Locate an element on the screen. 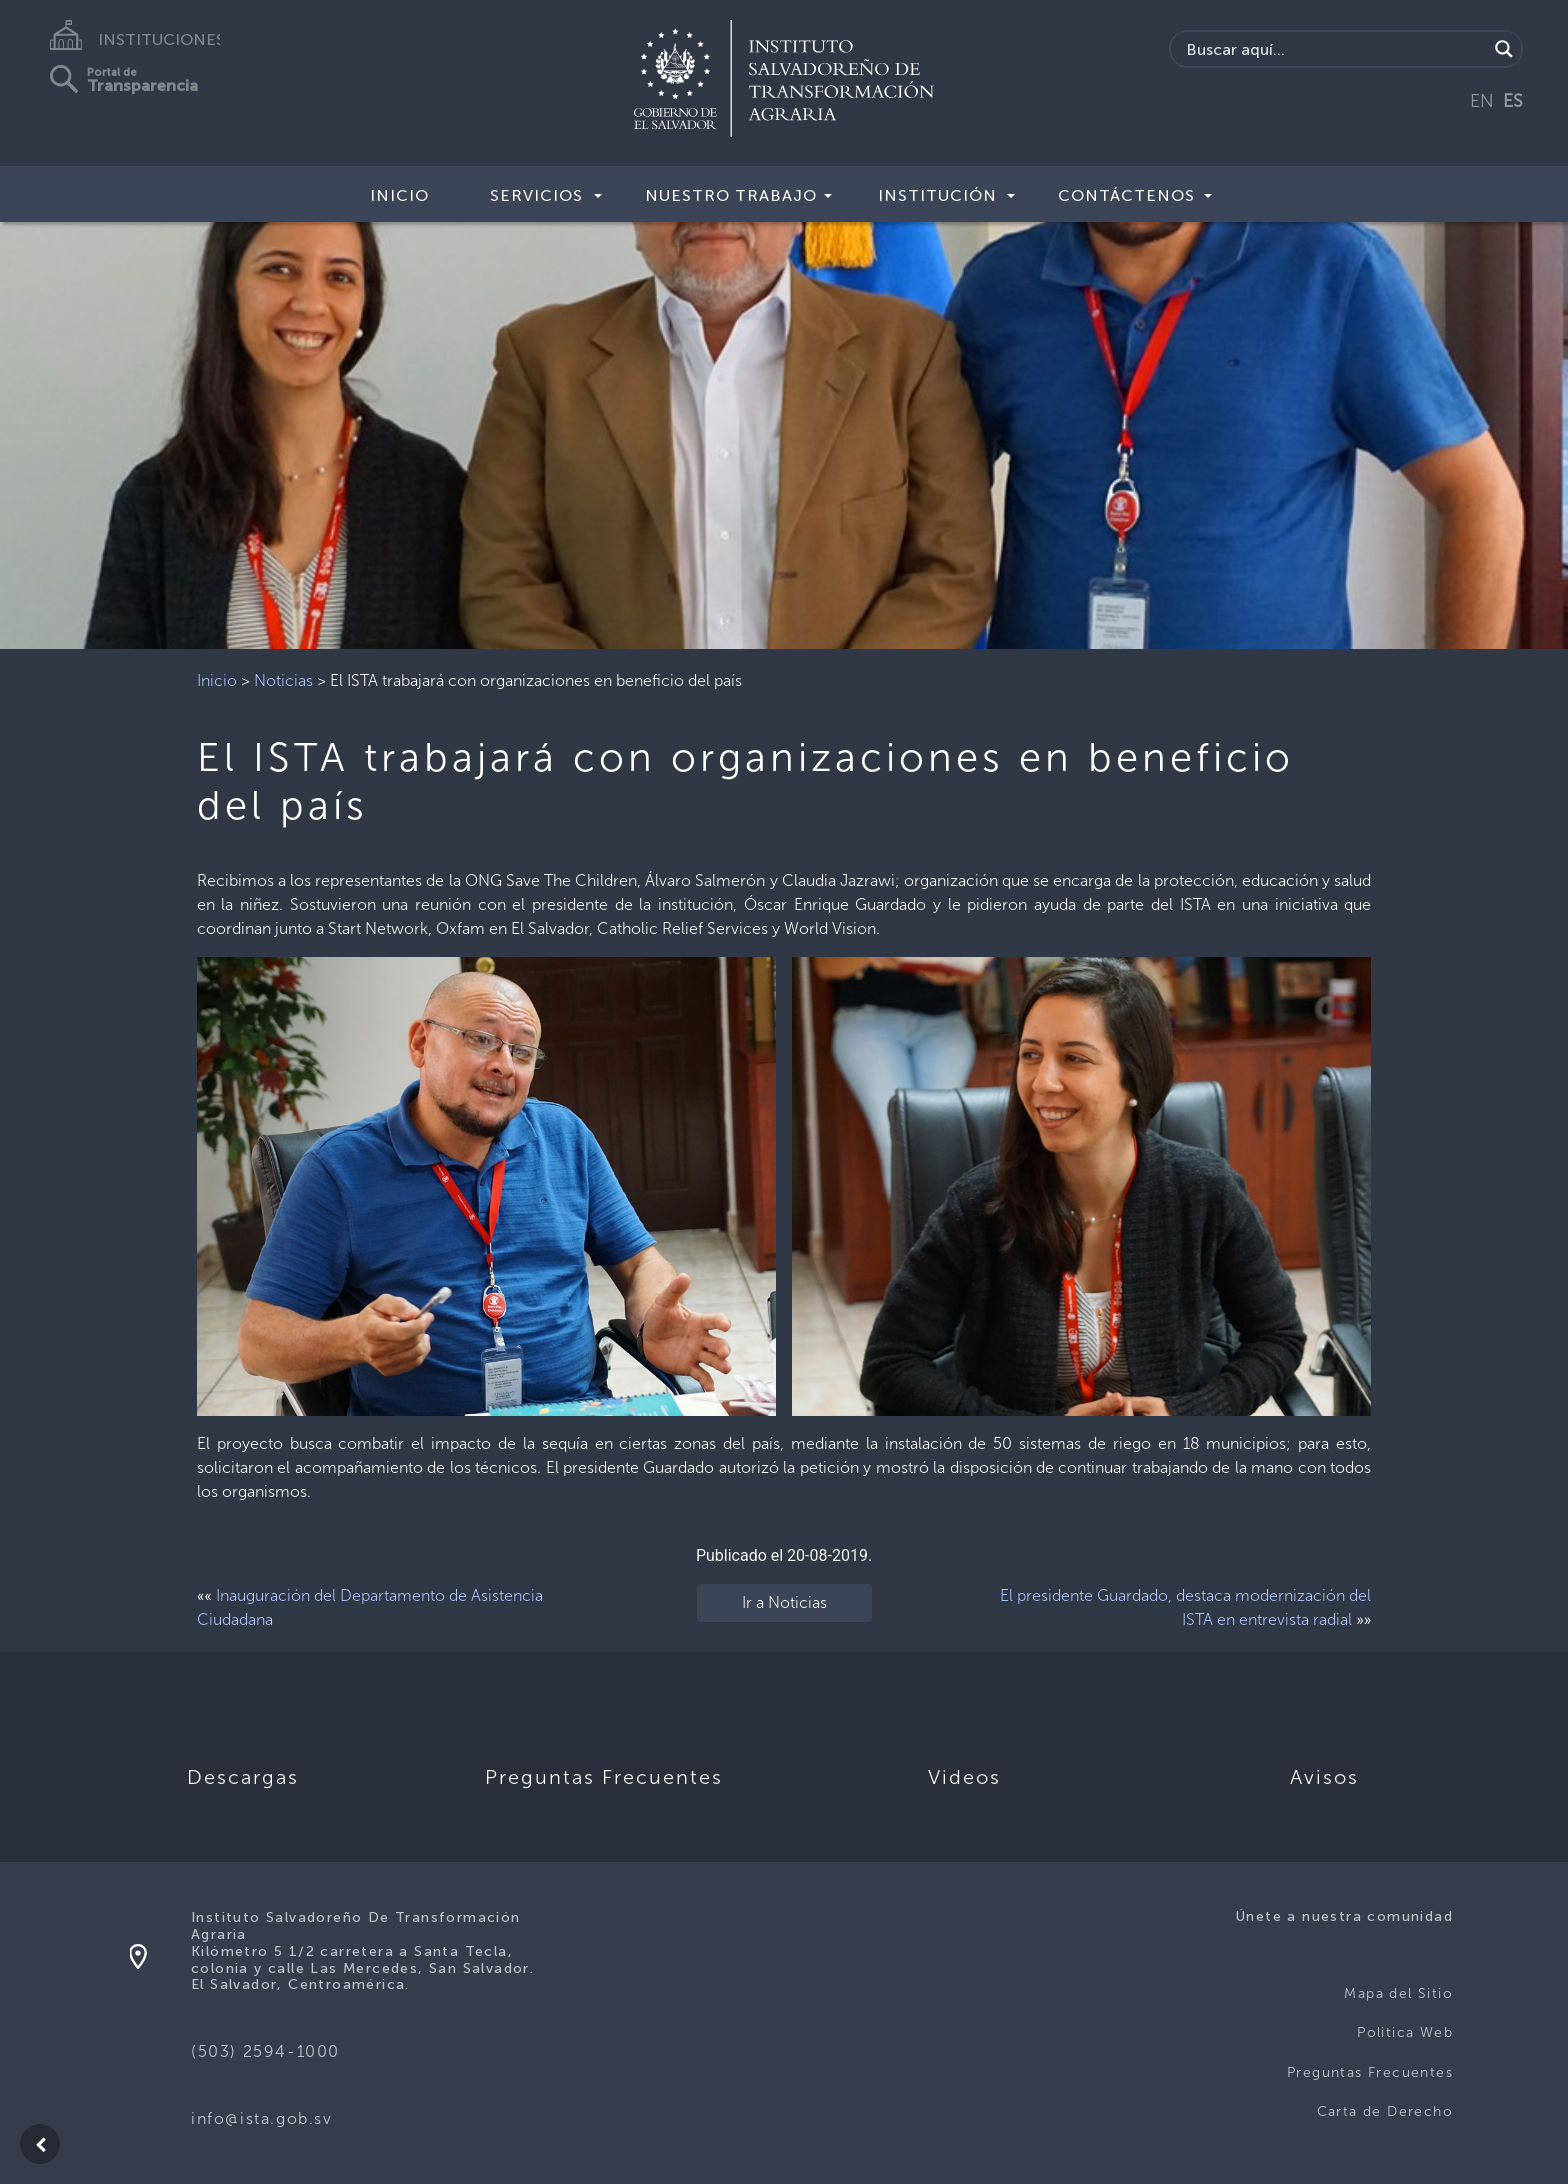 This screenshot has width=1568, height=2184. Carta de Derecho is located at coordinates (1385, 2111).